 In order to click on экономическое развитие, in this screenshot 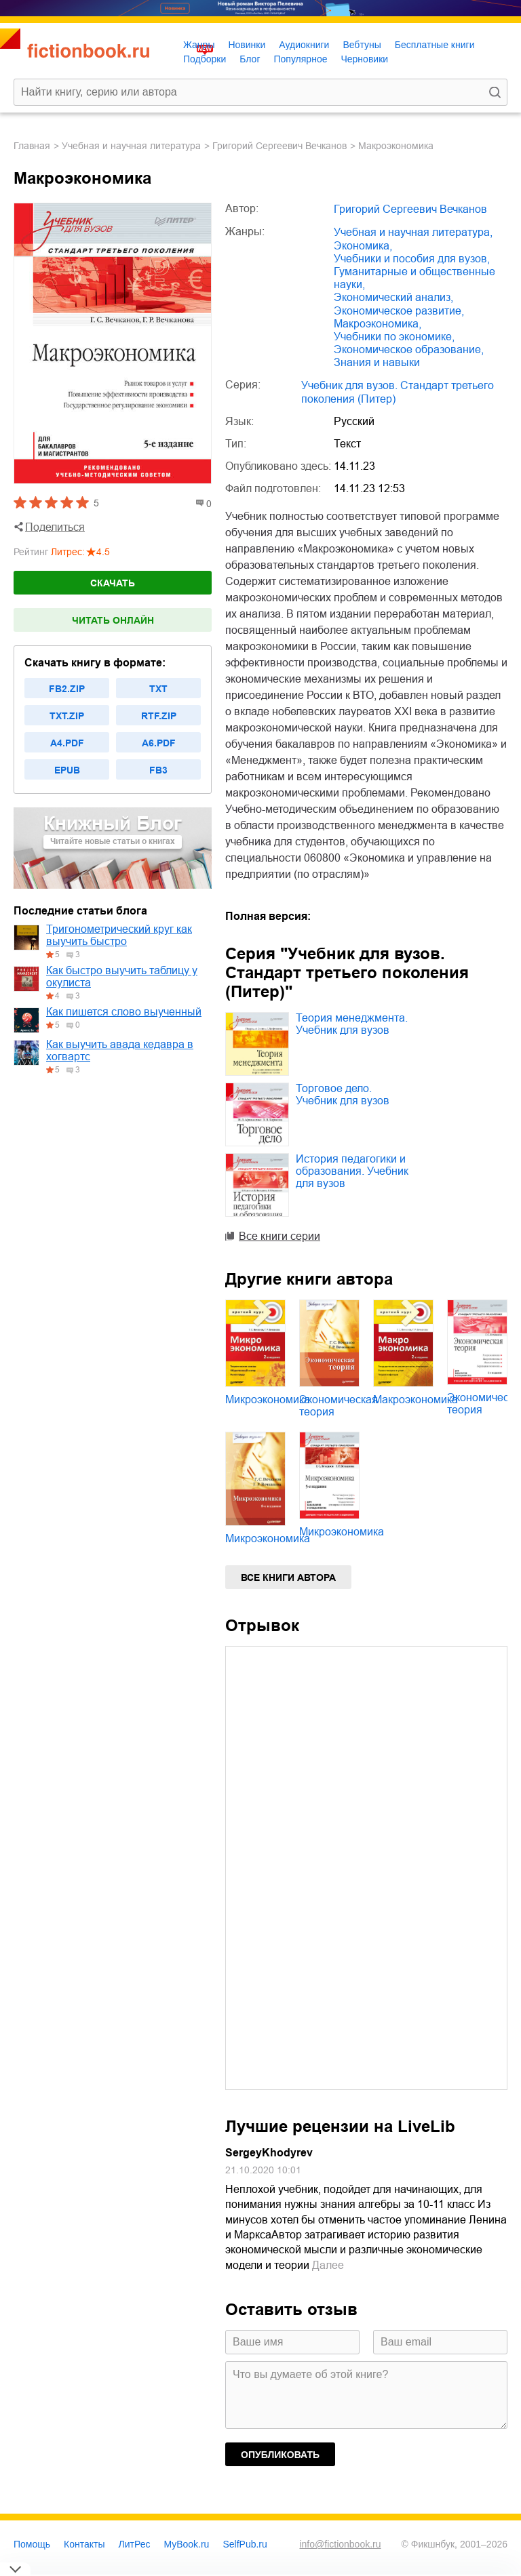, I will do `click(399, 311)`.